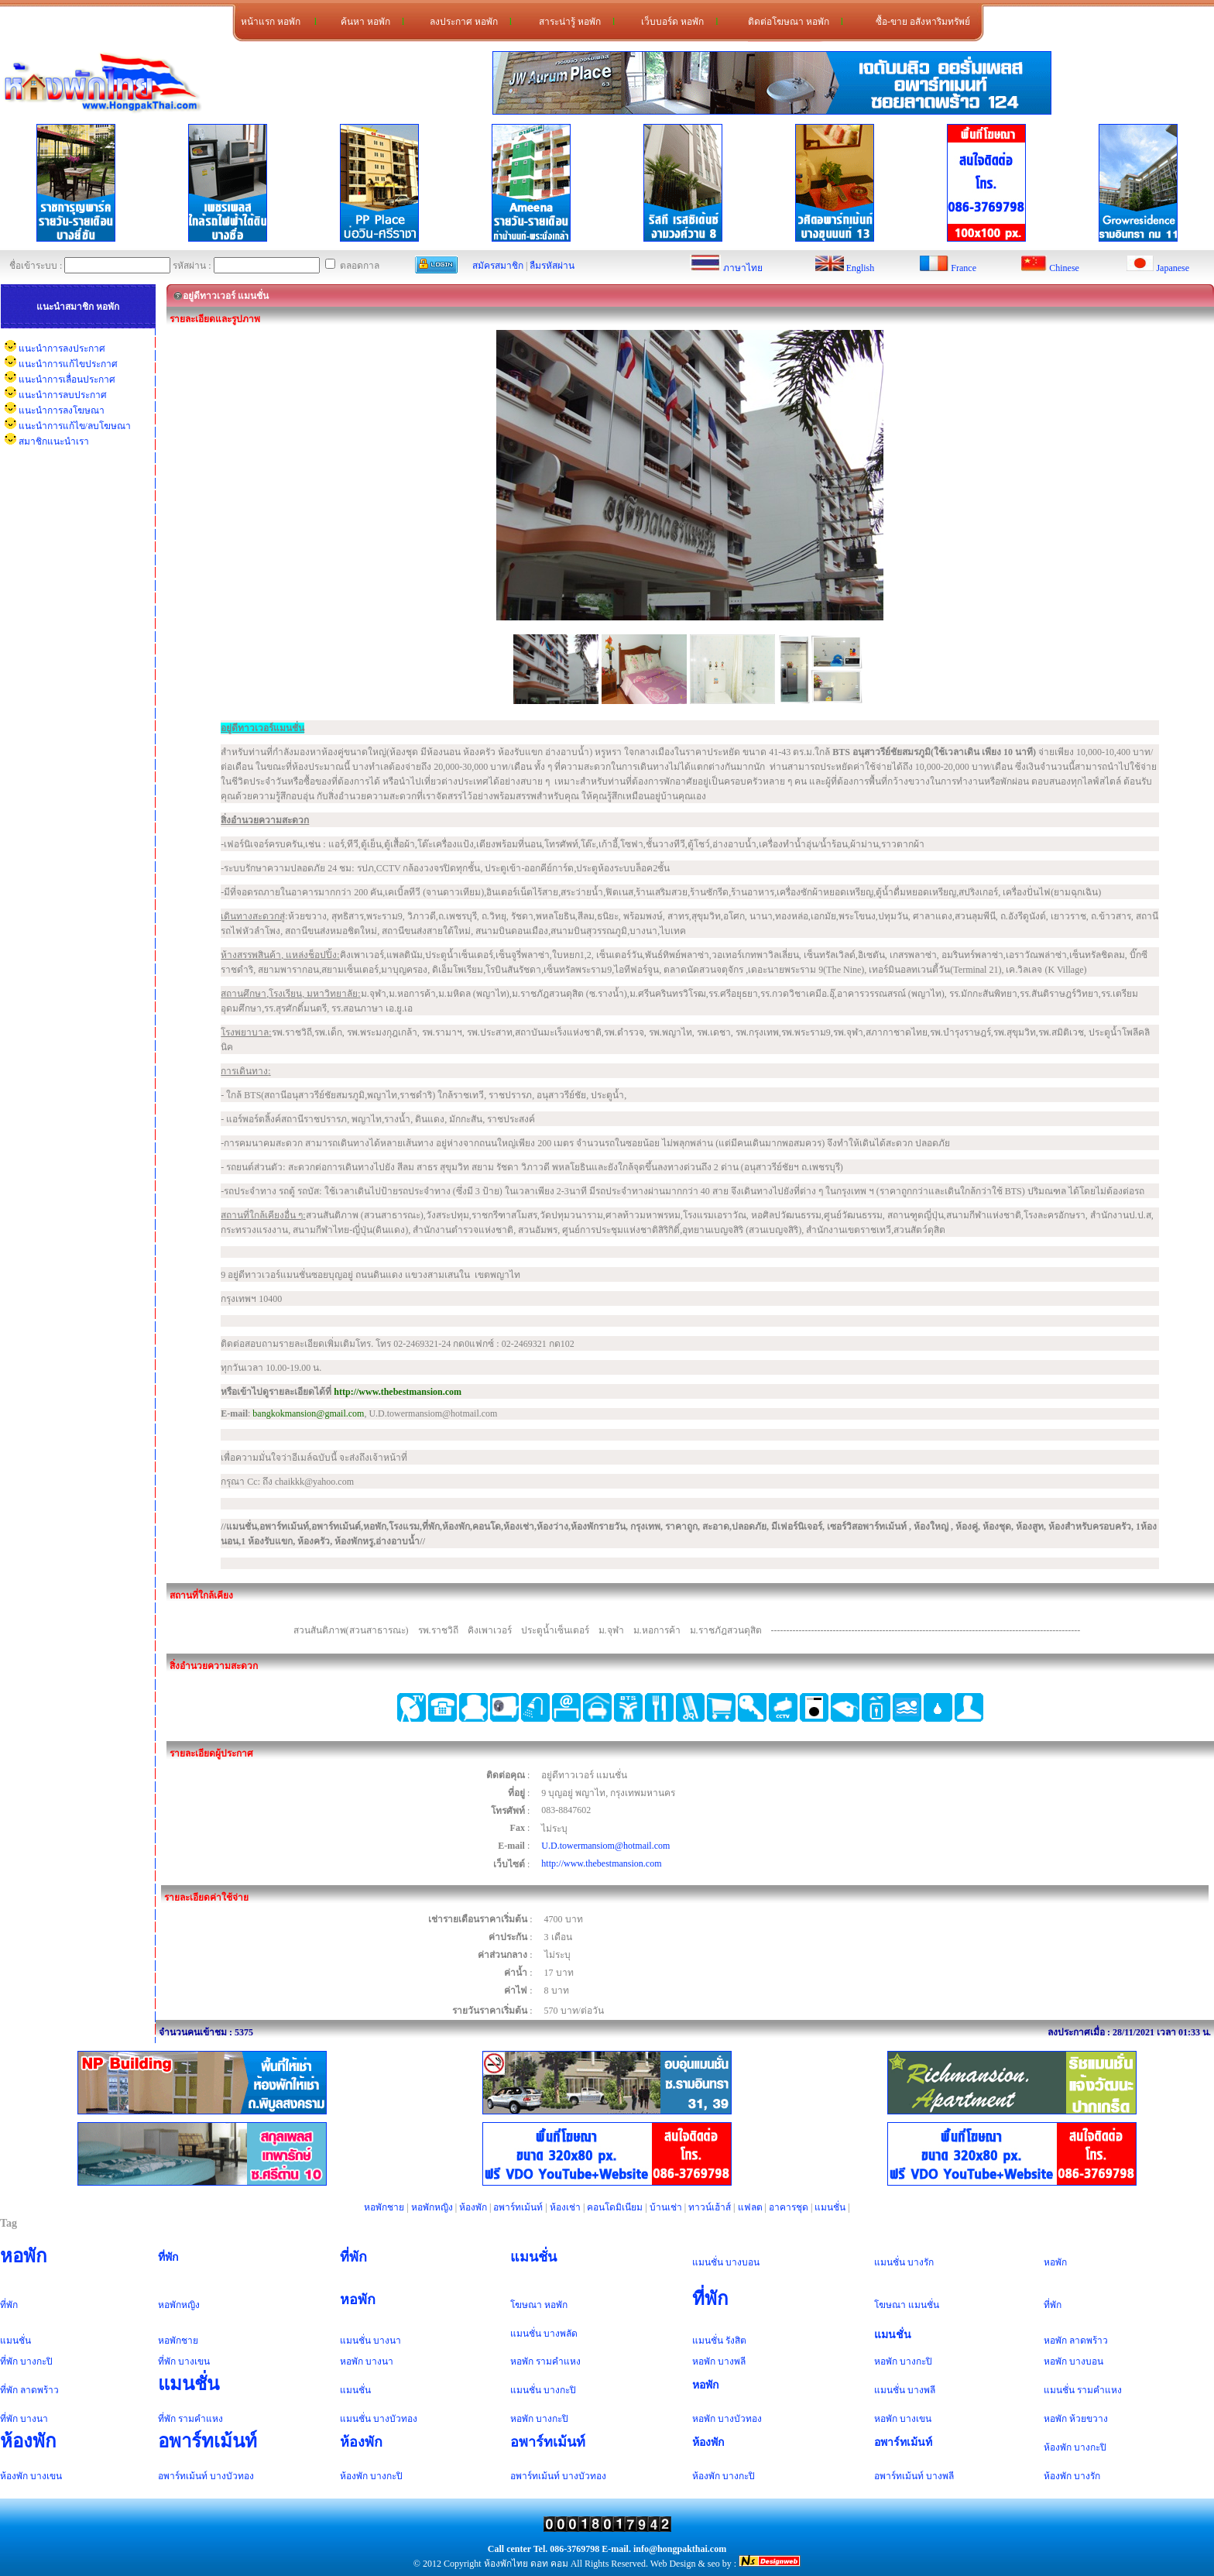  Describe the element at coordinates (860, 268) in the screenshot. I see `English` at that location.